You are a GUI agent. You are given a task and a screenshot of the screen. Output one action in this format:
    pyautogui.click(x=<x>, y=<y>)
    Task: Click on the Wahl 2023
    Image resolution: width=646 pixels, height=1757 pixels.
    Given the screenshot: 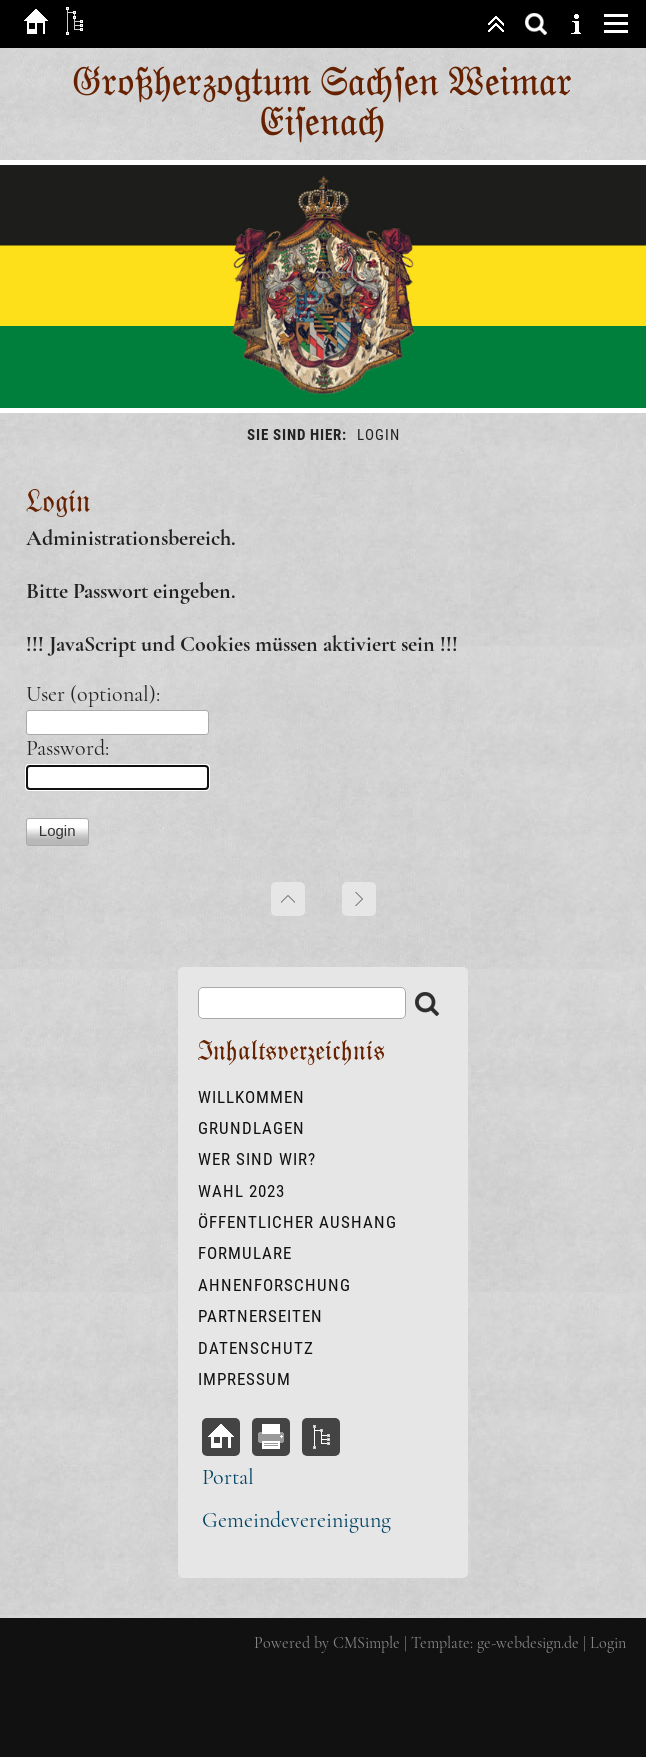 What is the action you would take?
    pyautogui.click(x=241, y=1191)
    